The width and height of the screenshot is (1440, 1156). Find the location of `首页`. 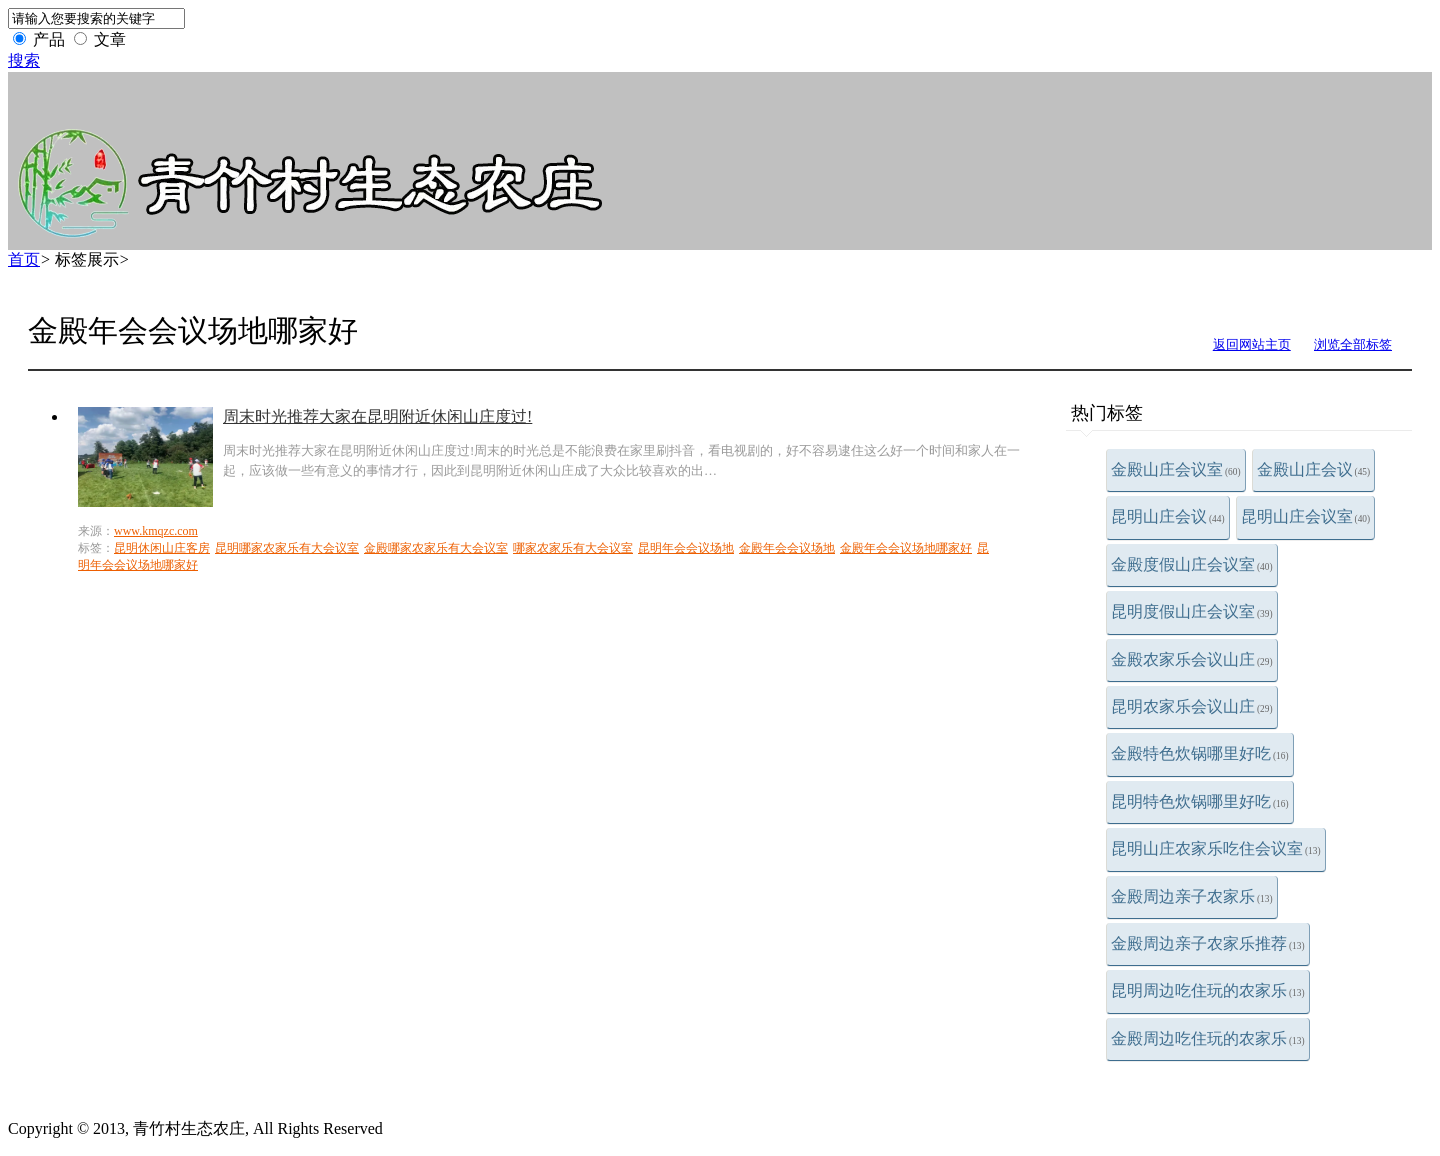

首页 is located at coordinates (24, 259).